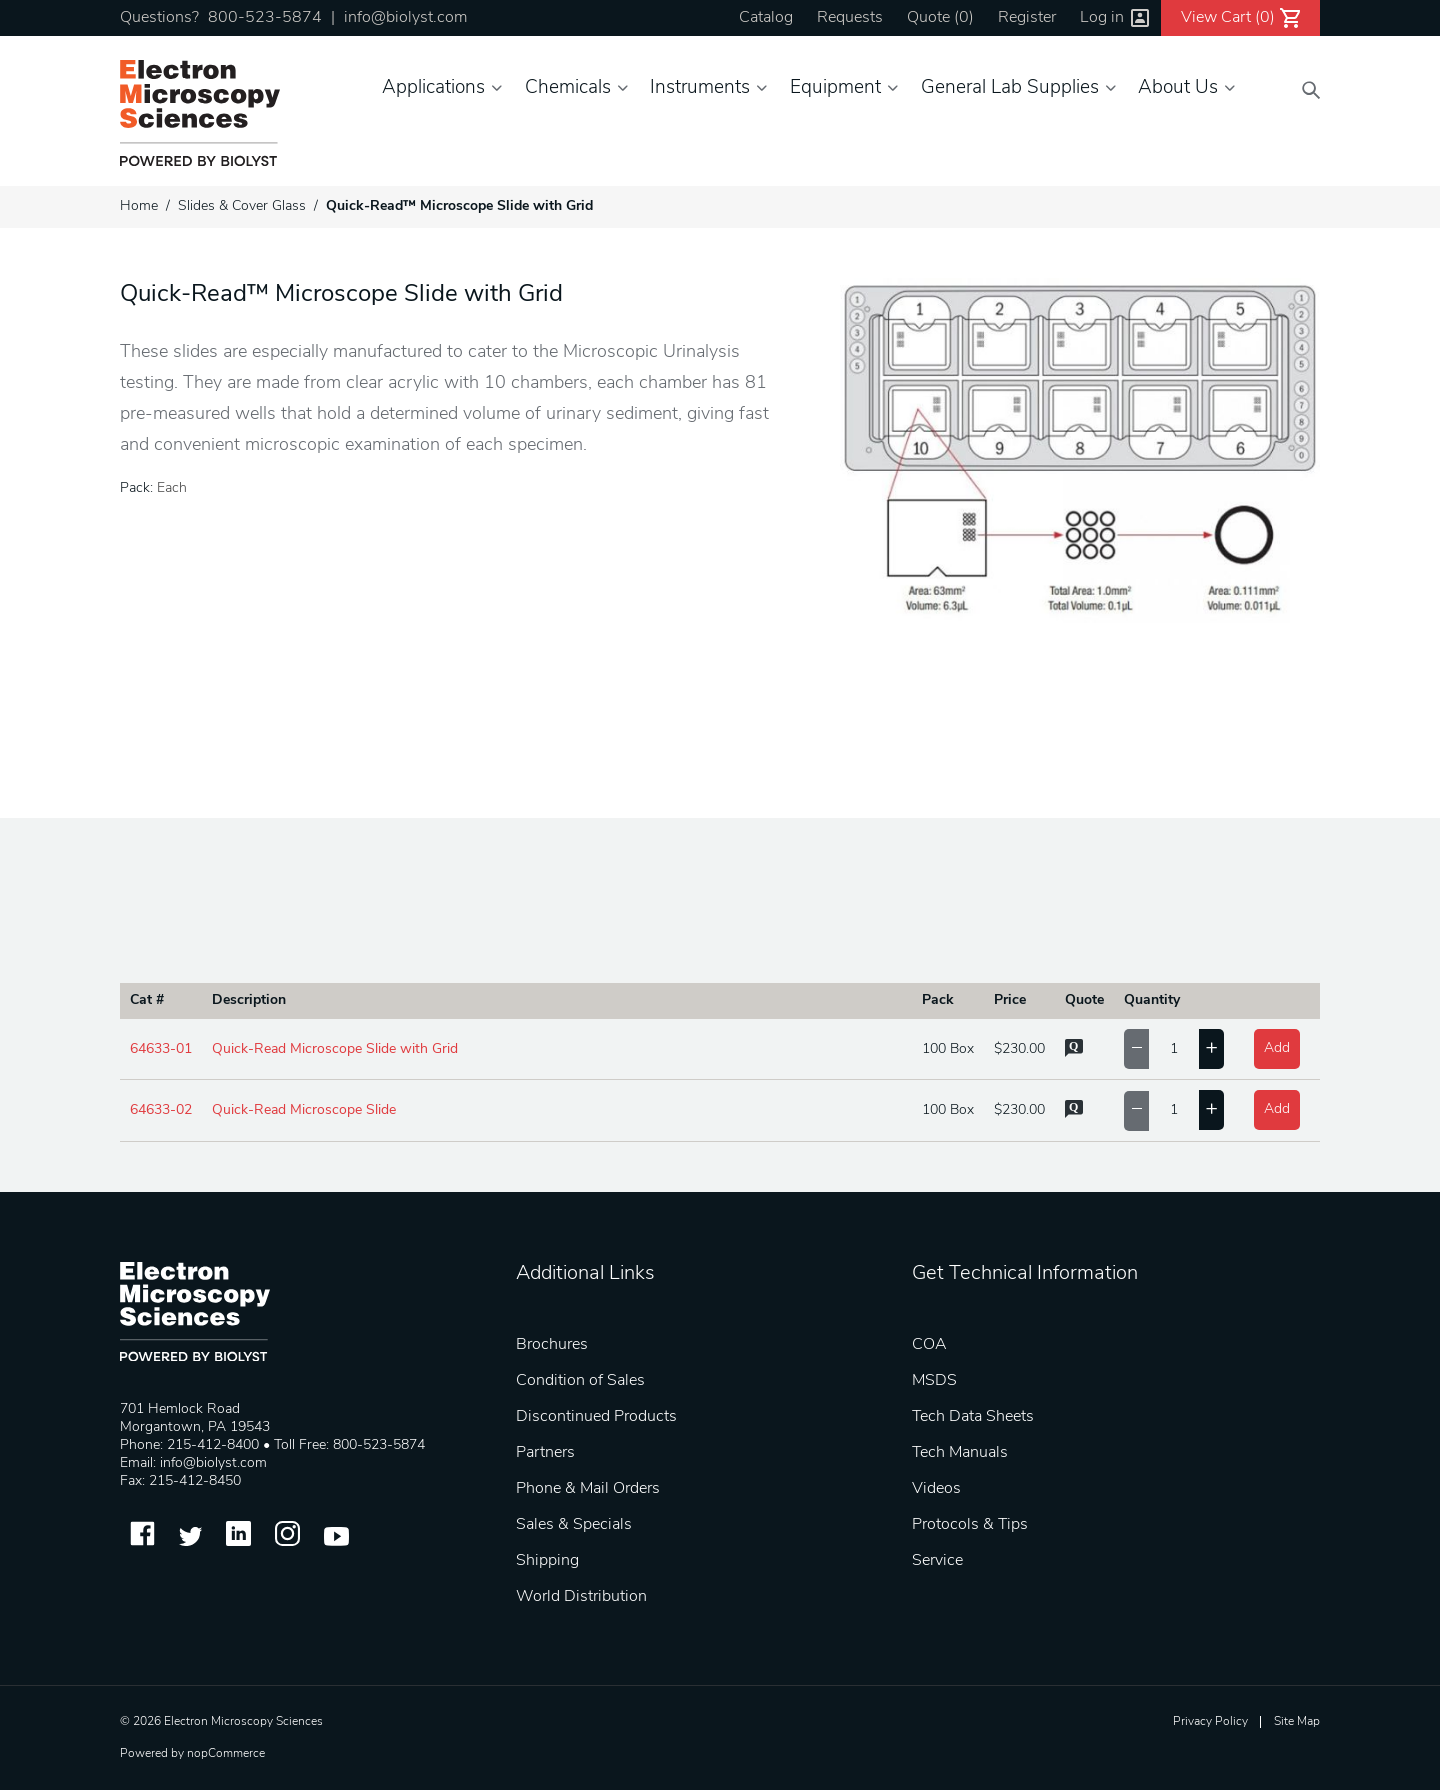 This screenshot has height=1790, width=1440. Describe the element at coordinates (1210, 1722) in the screenshot. I see `Privacy Policy` at that location.